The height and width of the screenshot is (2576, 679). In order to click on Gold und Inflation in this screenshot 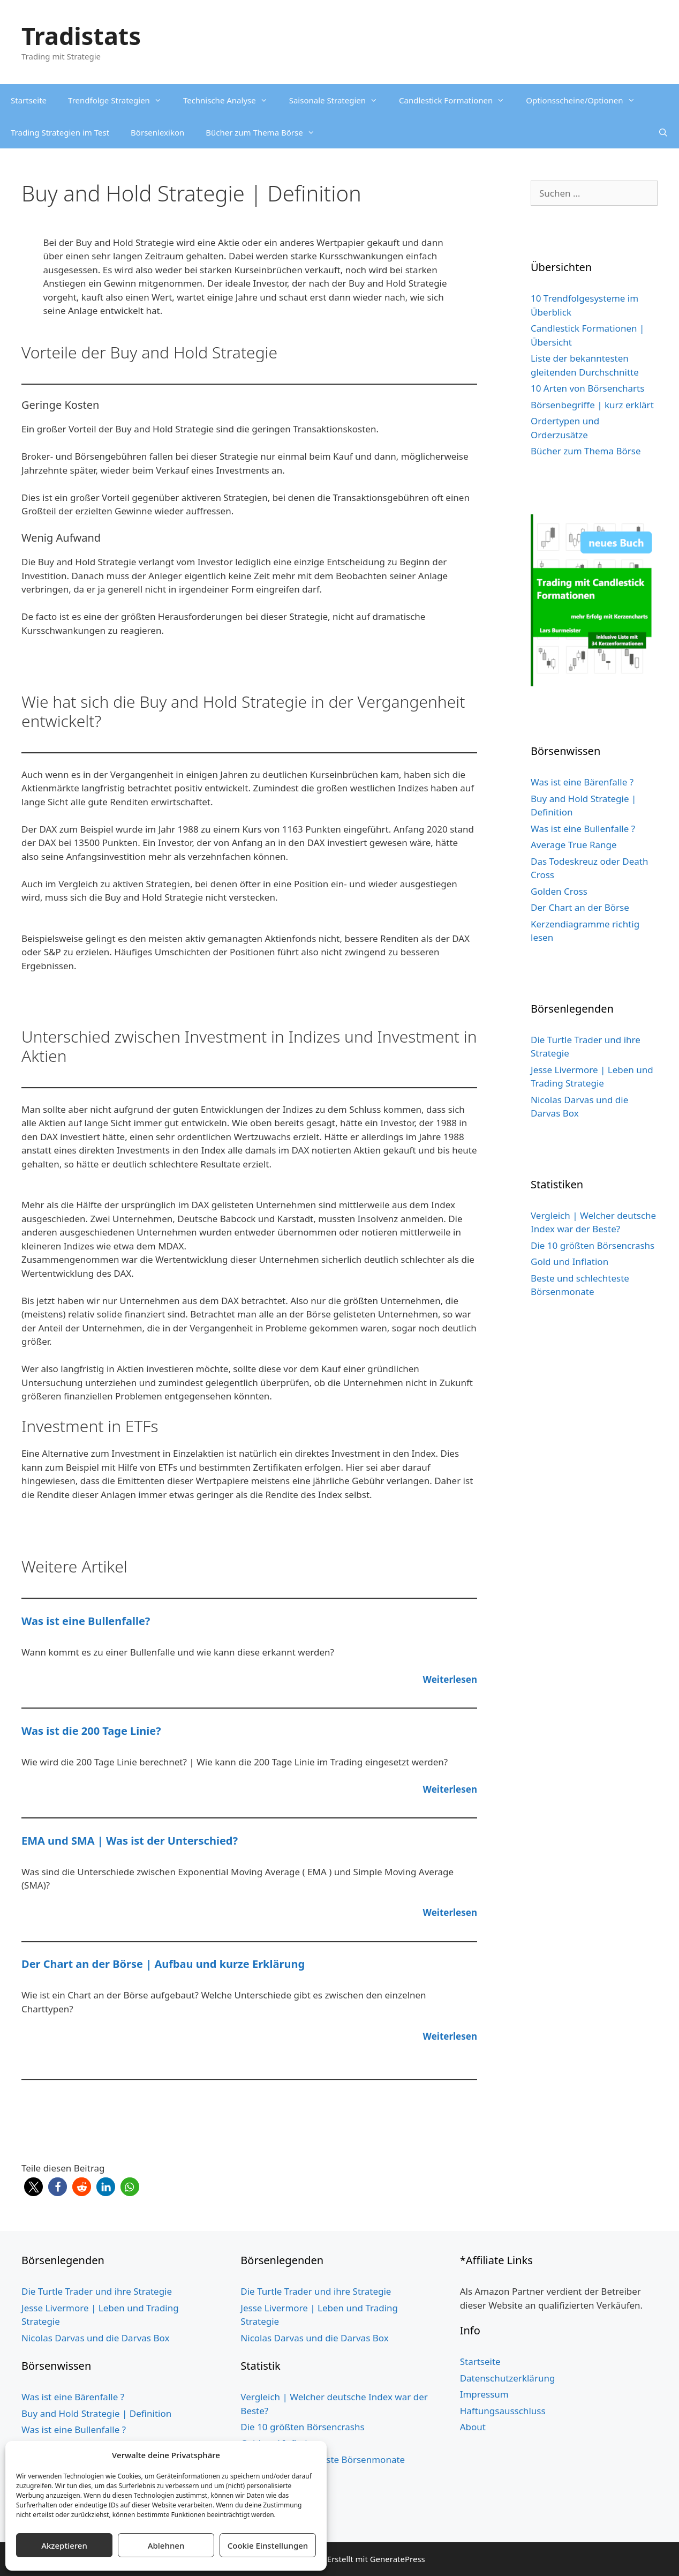, I will do `click(569, 1261)`.